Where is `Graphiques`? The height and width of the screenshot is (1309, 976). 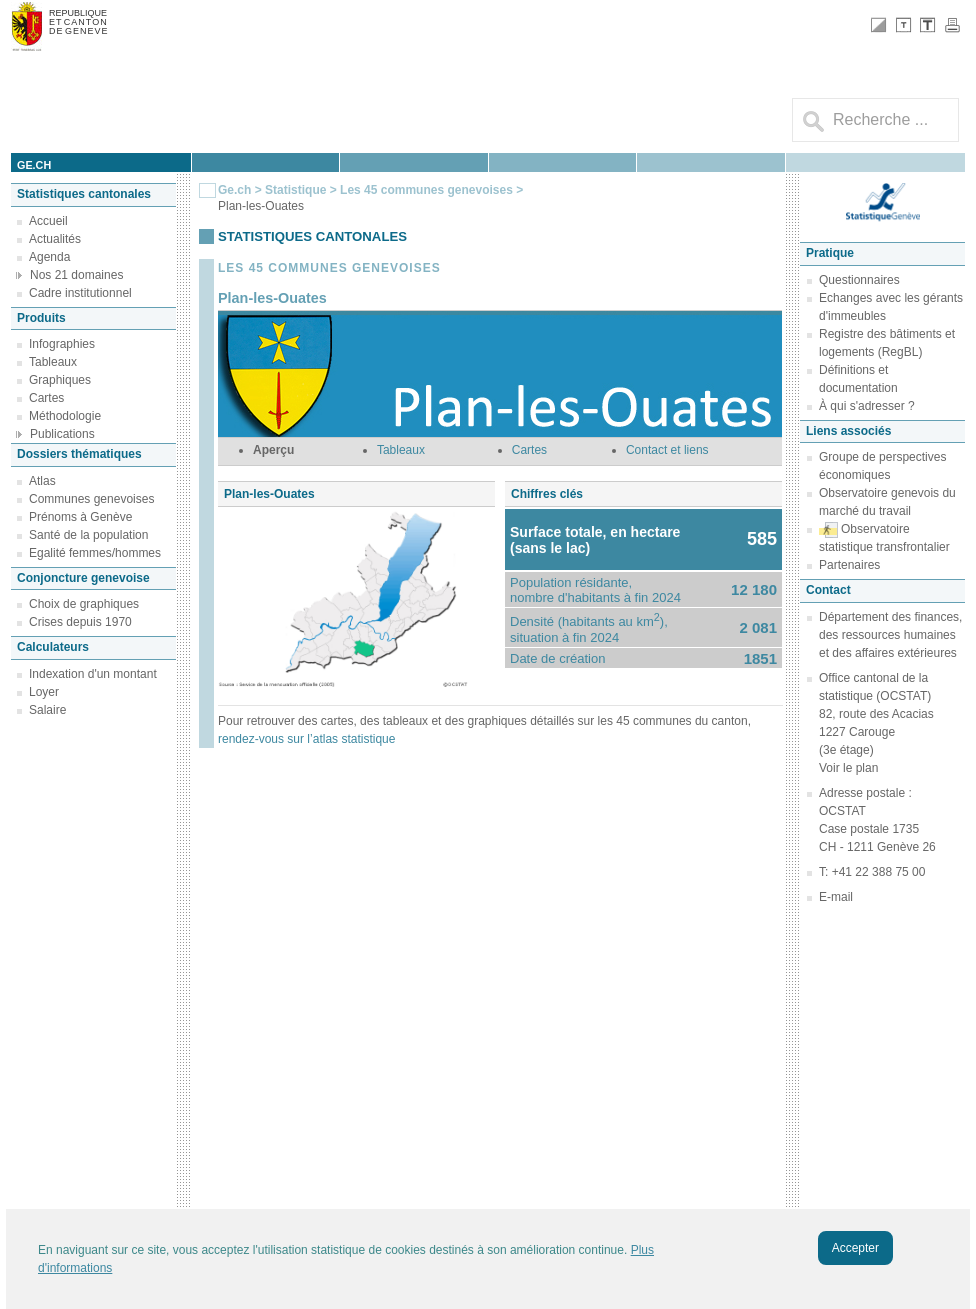 Graphiques is located at coordinates (60, 380).